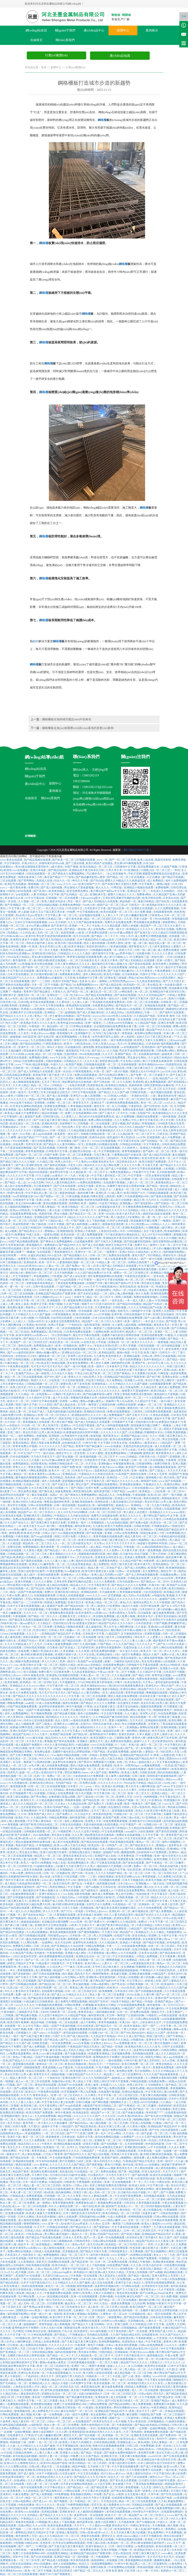 The width and height of the screenshot is (188, 2576). Describe the element at coordinates (50, 1217) in the screenshot. I see `亚洲精品国产精品乱码不卡` at that location.